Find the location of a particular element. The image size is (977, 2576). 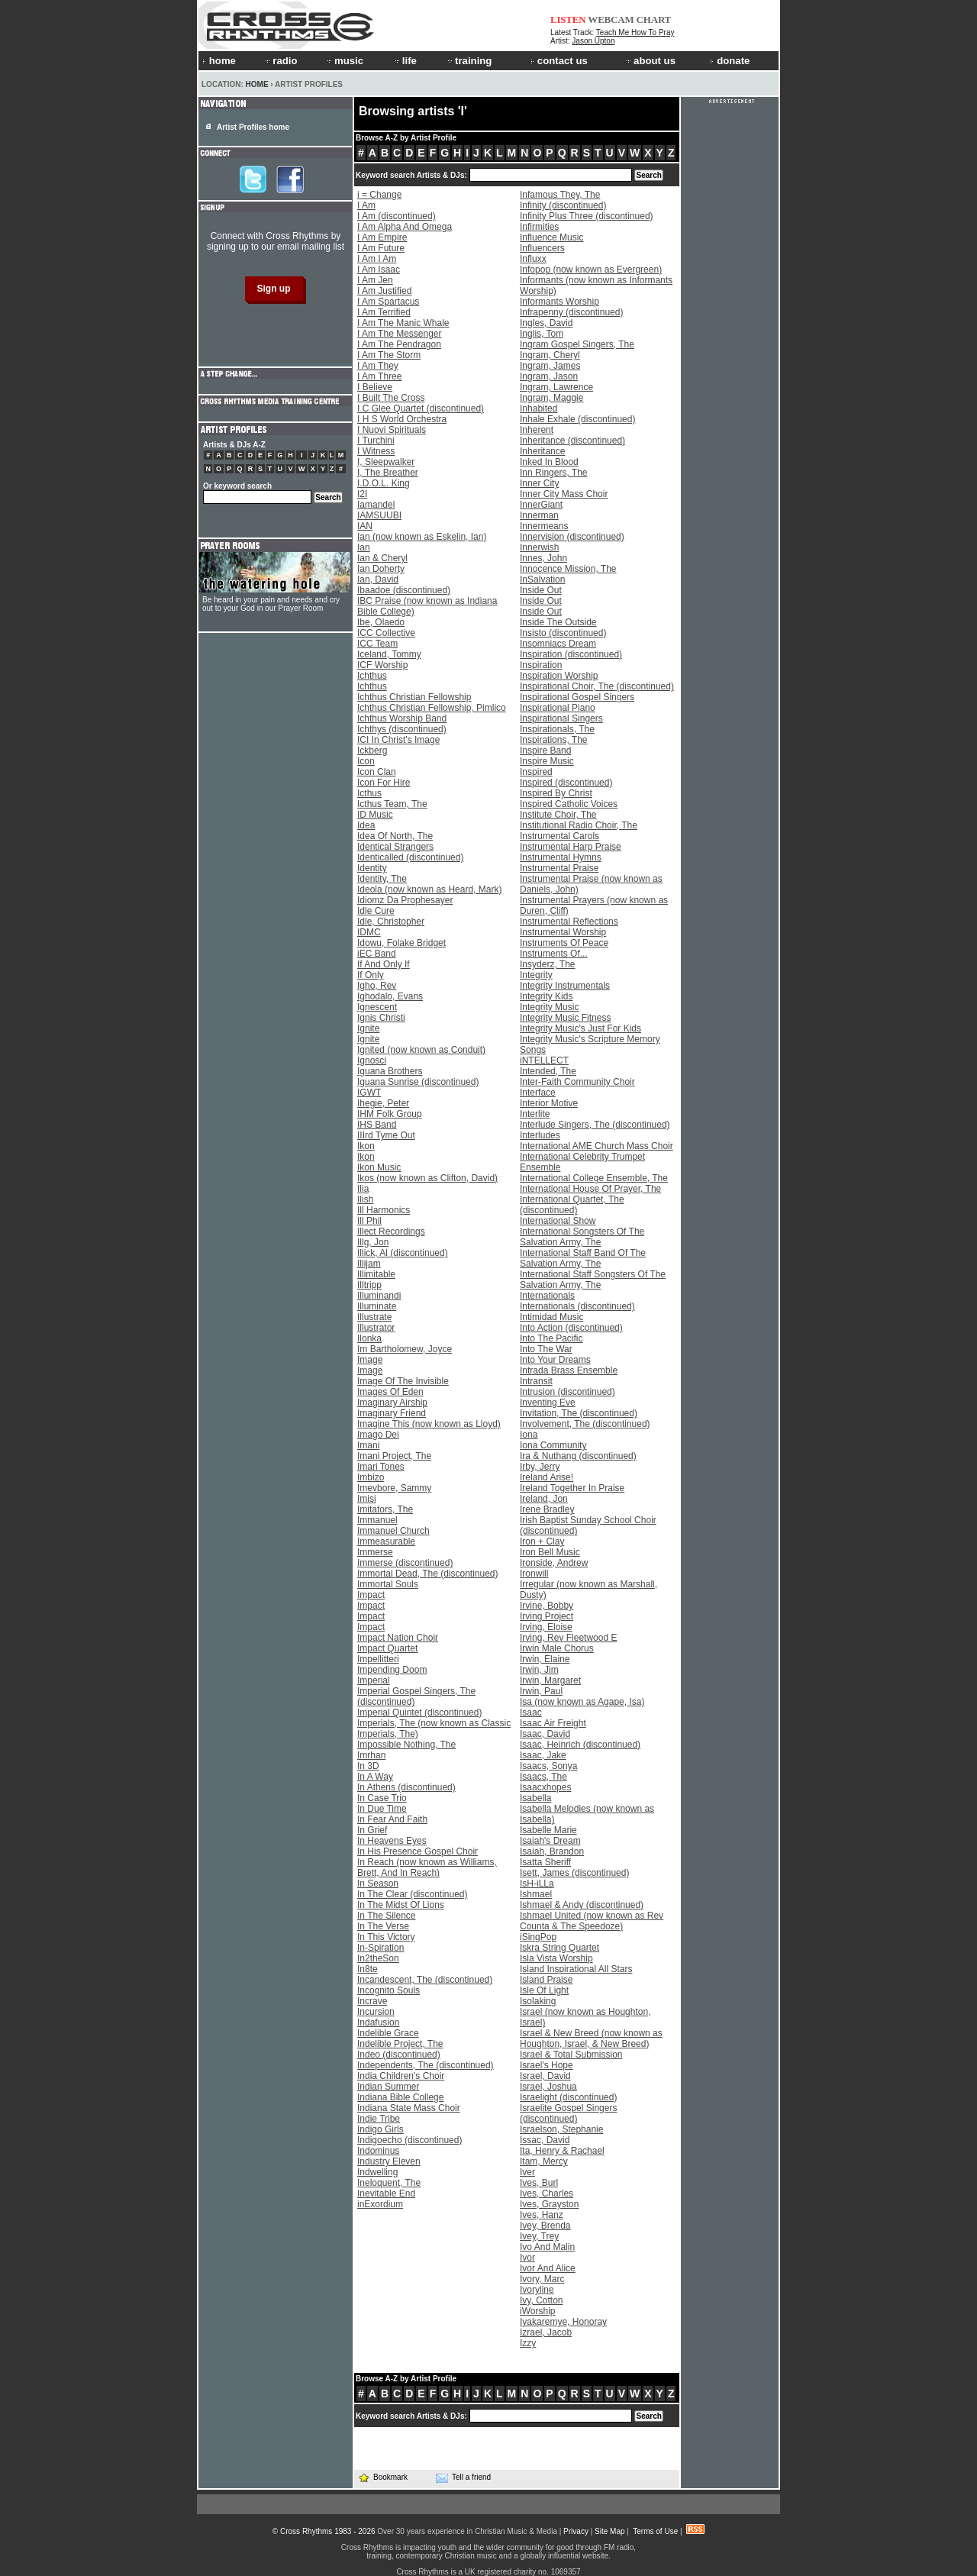

Ireland Together In Praise is located at coordinates (572, 1488).